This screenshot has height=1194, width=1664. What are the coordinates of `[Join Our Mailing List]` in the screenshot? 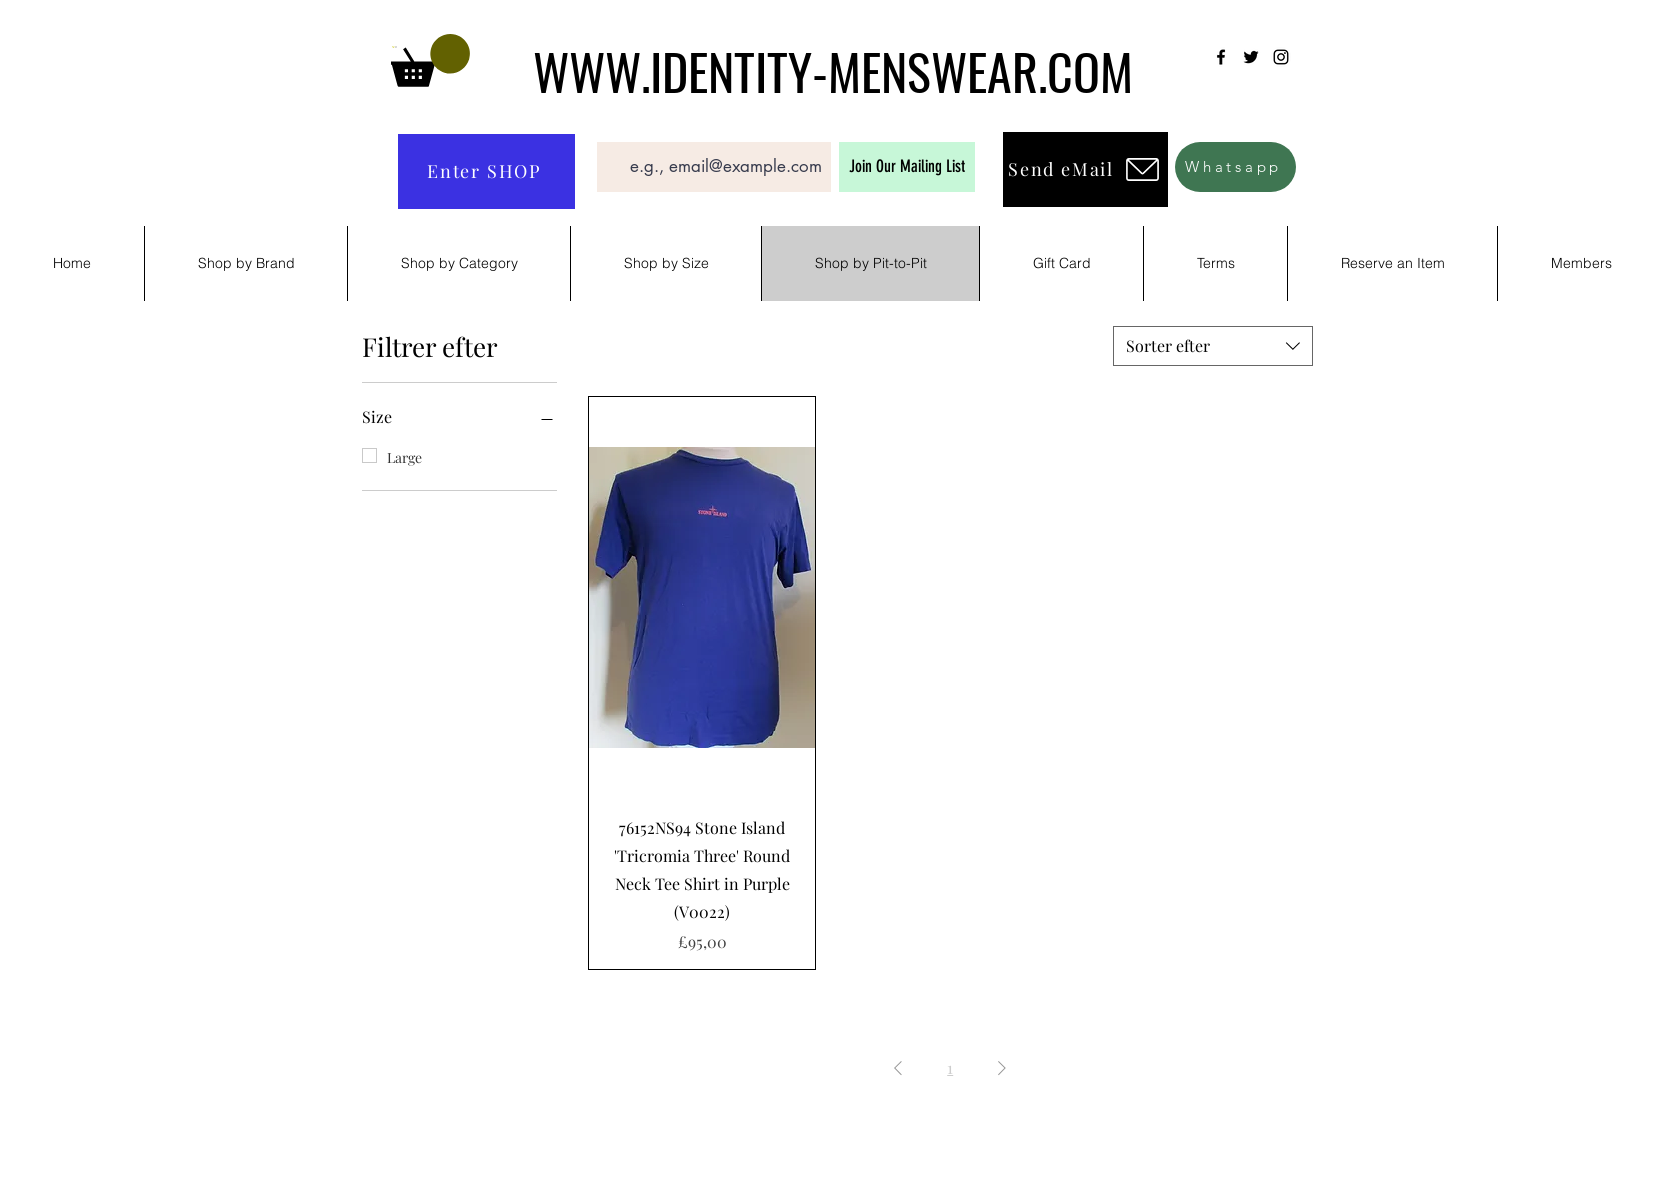 It's located at (907, 167).